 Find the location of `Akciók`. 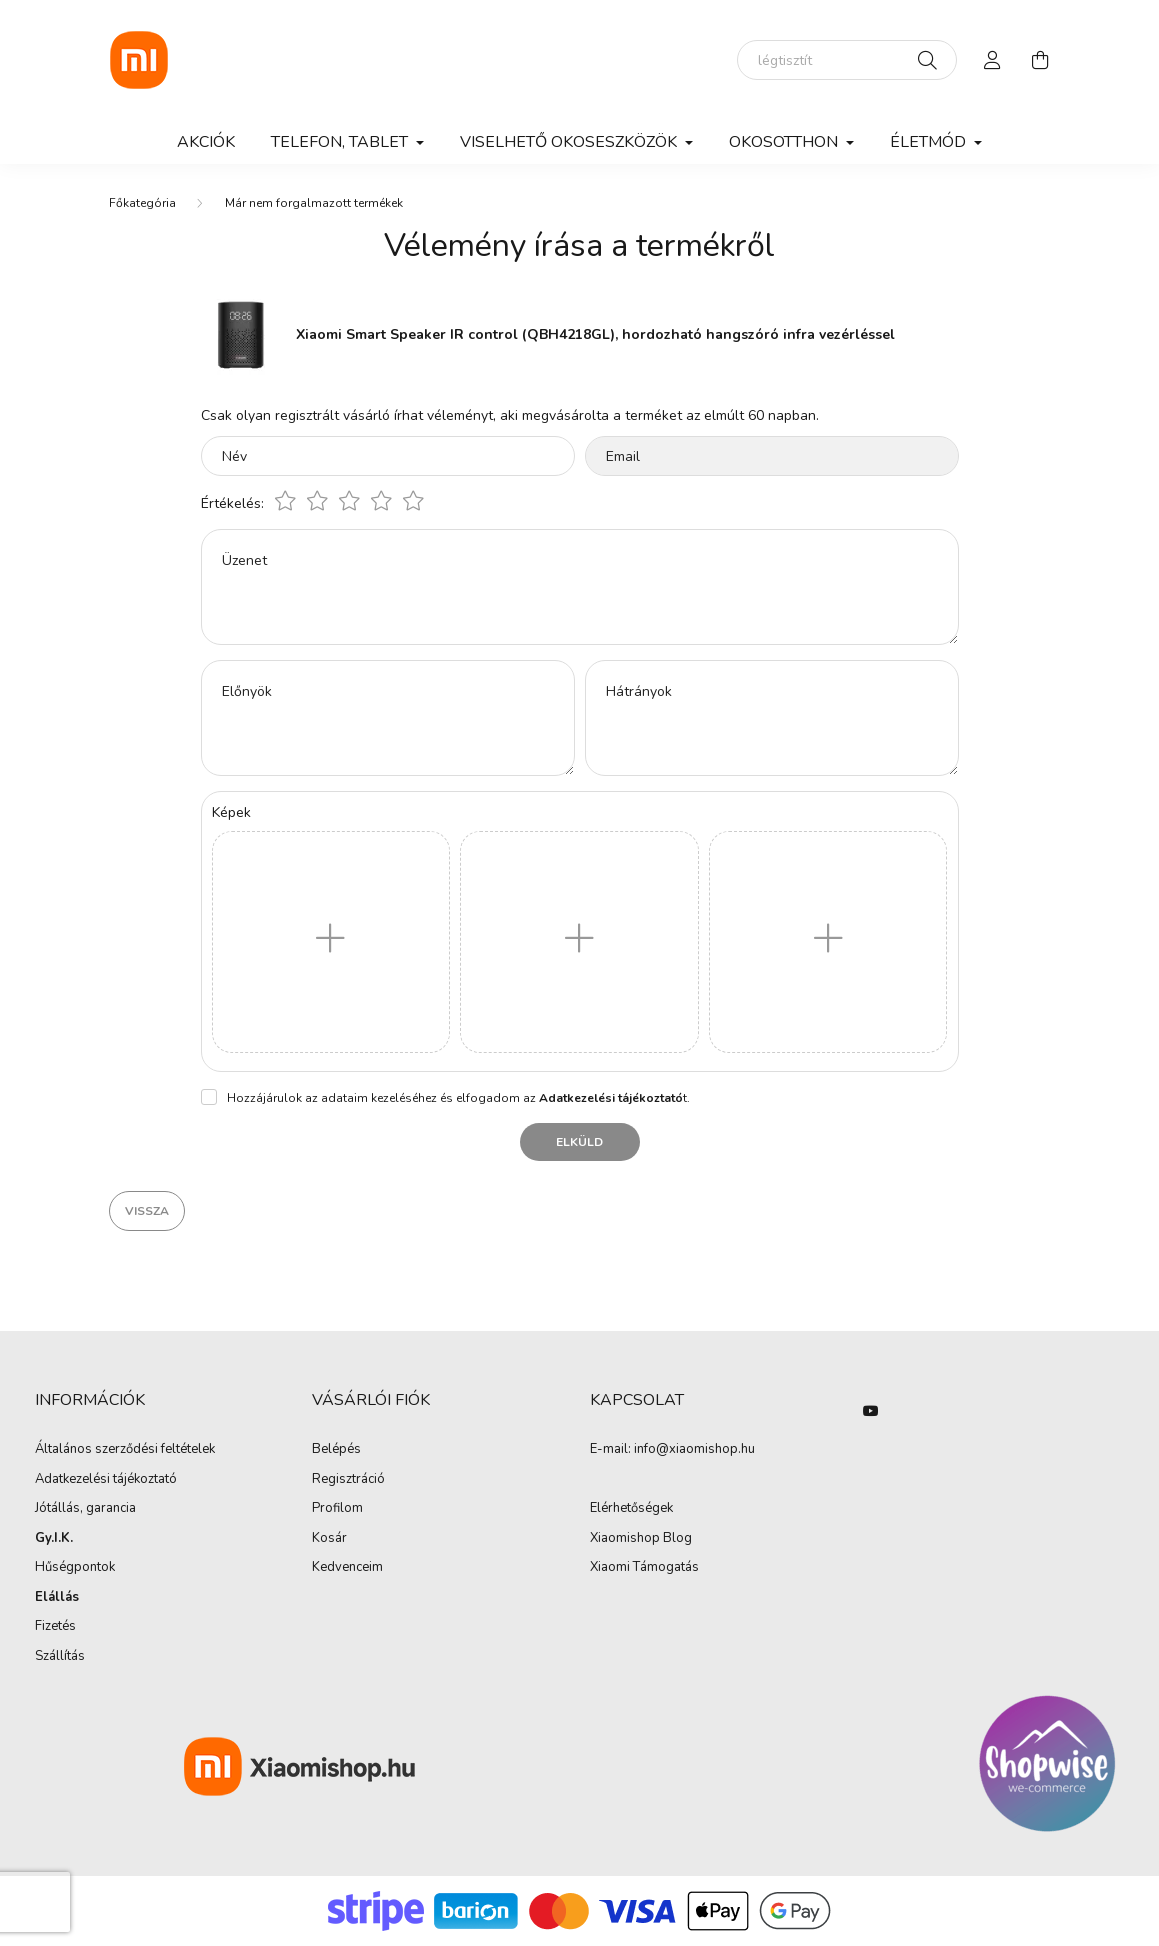

Akciók is located at coordinates (206, 142).